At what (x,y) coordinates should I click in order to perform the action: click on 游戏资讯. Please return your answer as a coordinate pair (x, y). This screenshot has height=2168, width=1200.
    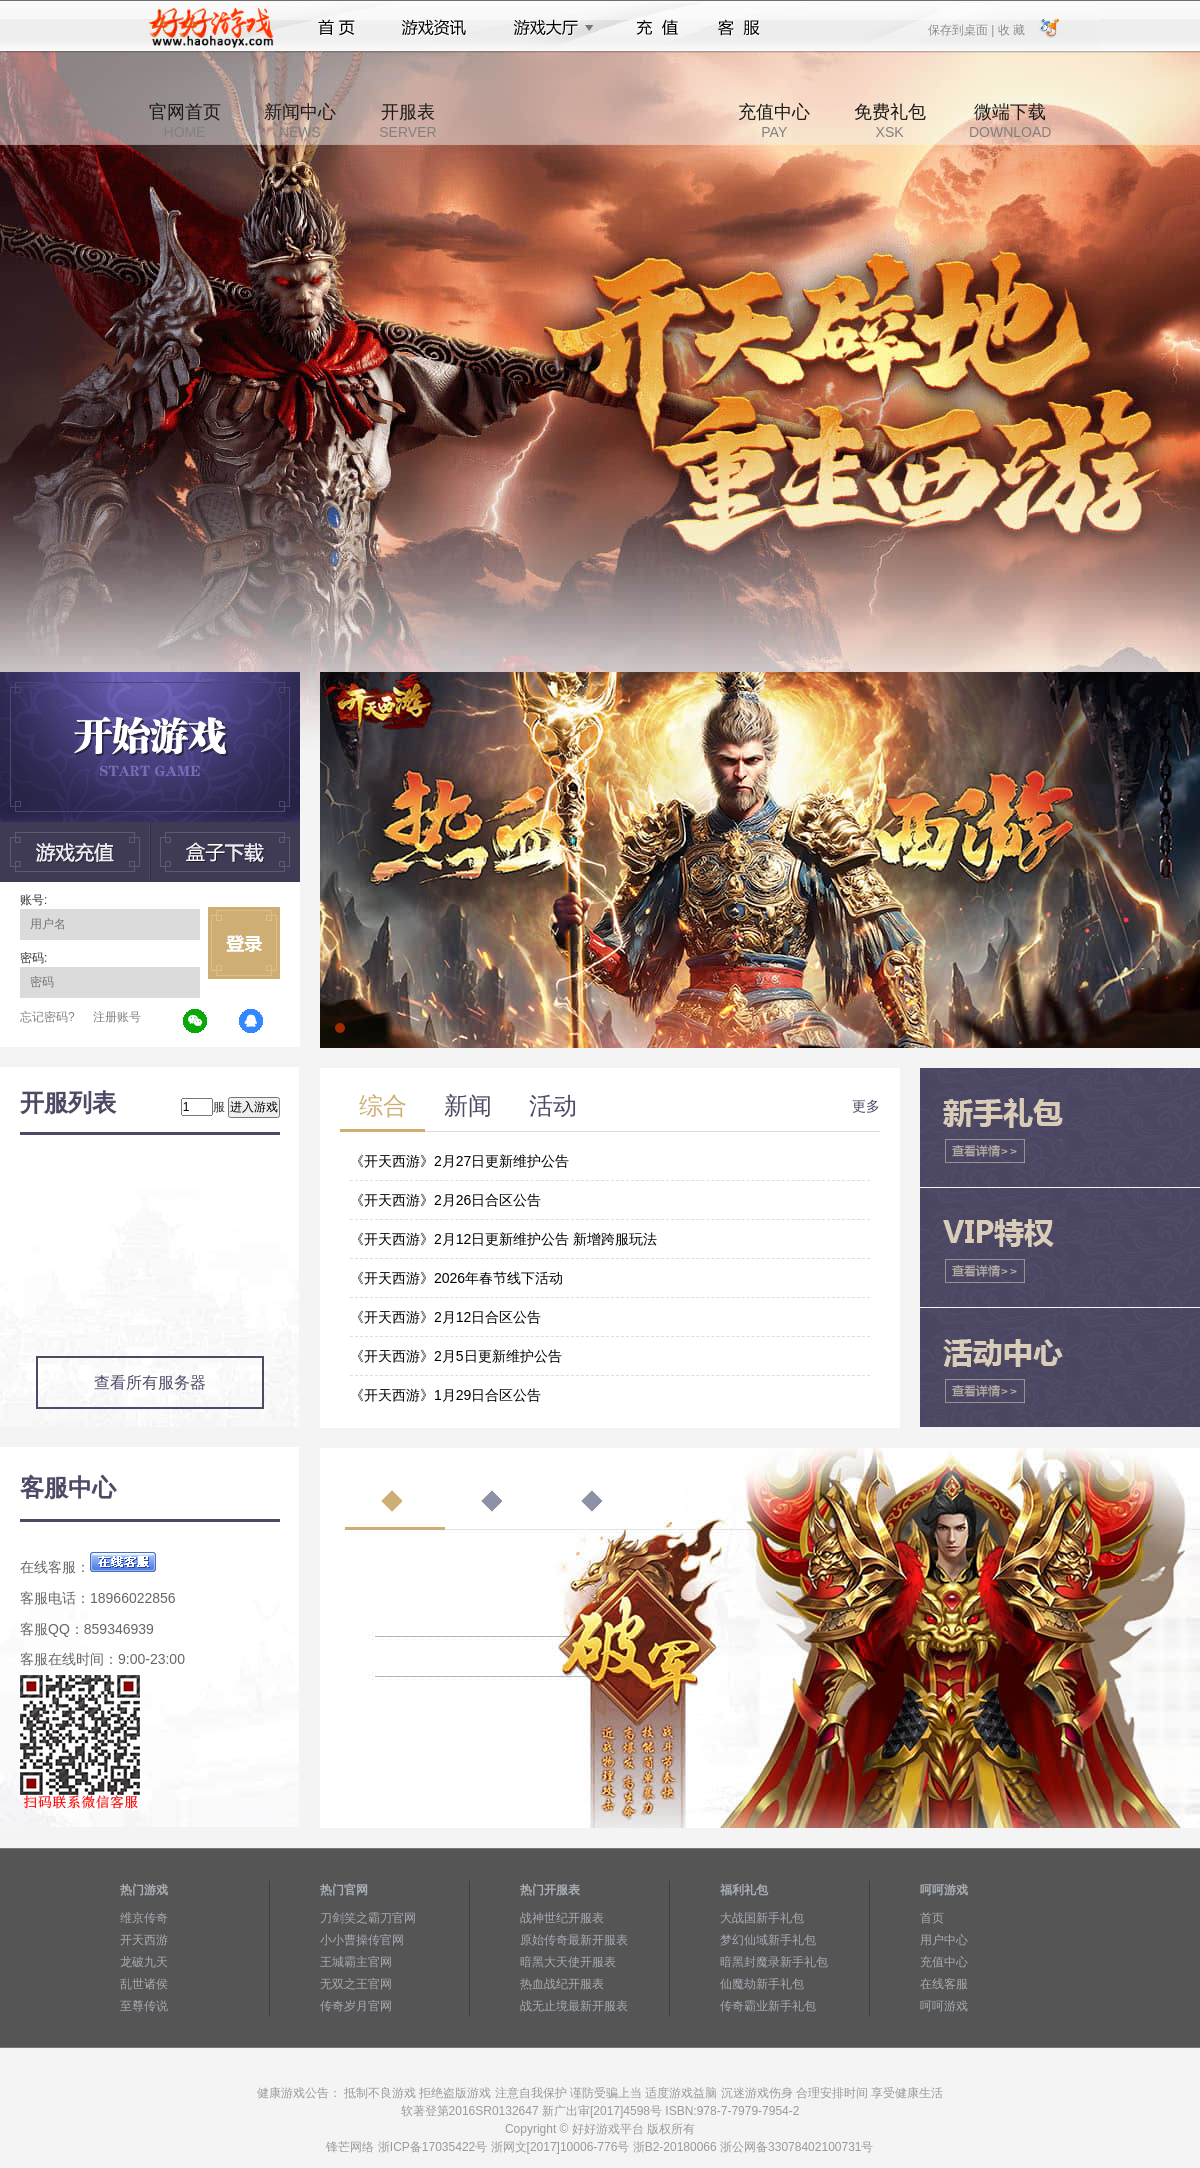
    Looking at the image, I should click on (434, 28).